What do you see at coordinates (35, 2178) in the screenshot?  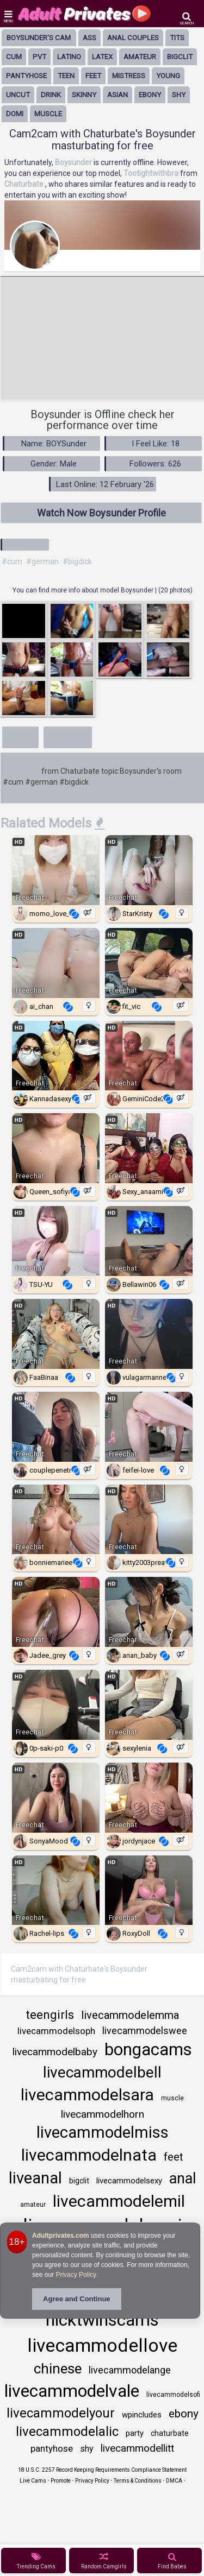 I see `liveanal` at bounding box center [35, 2178].